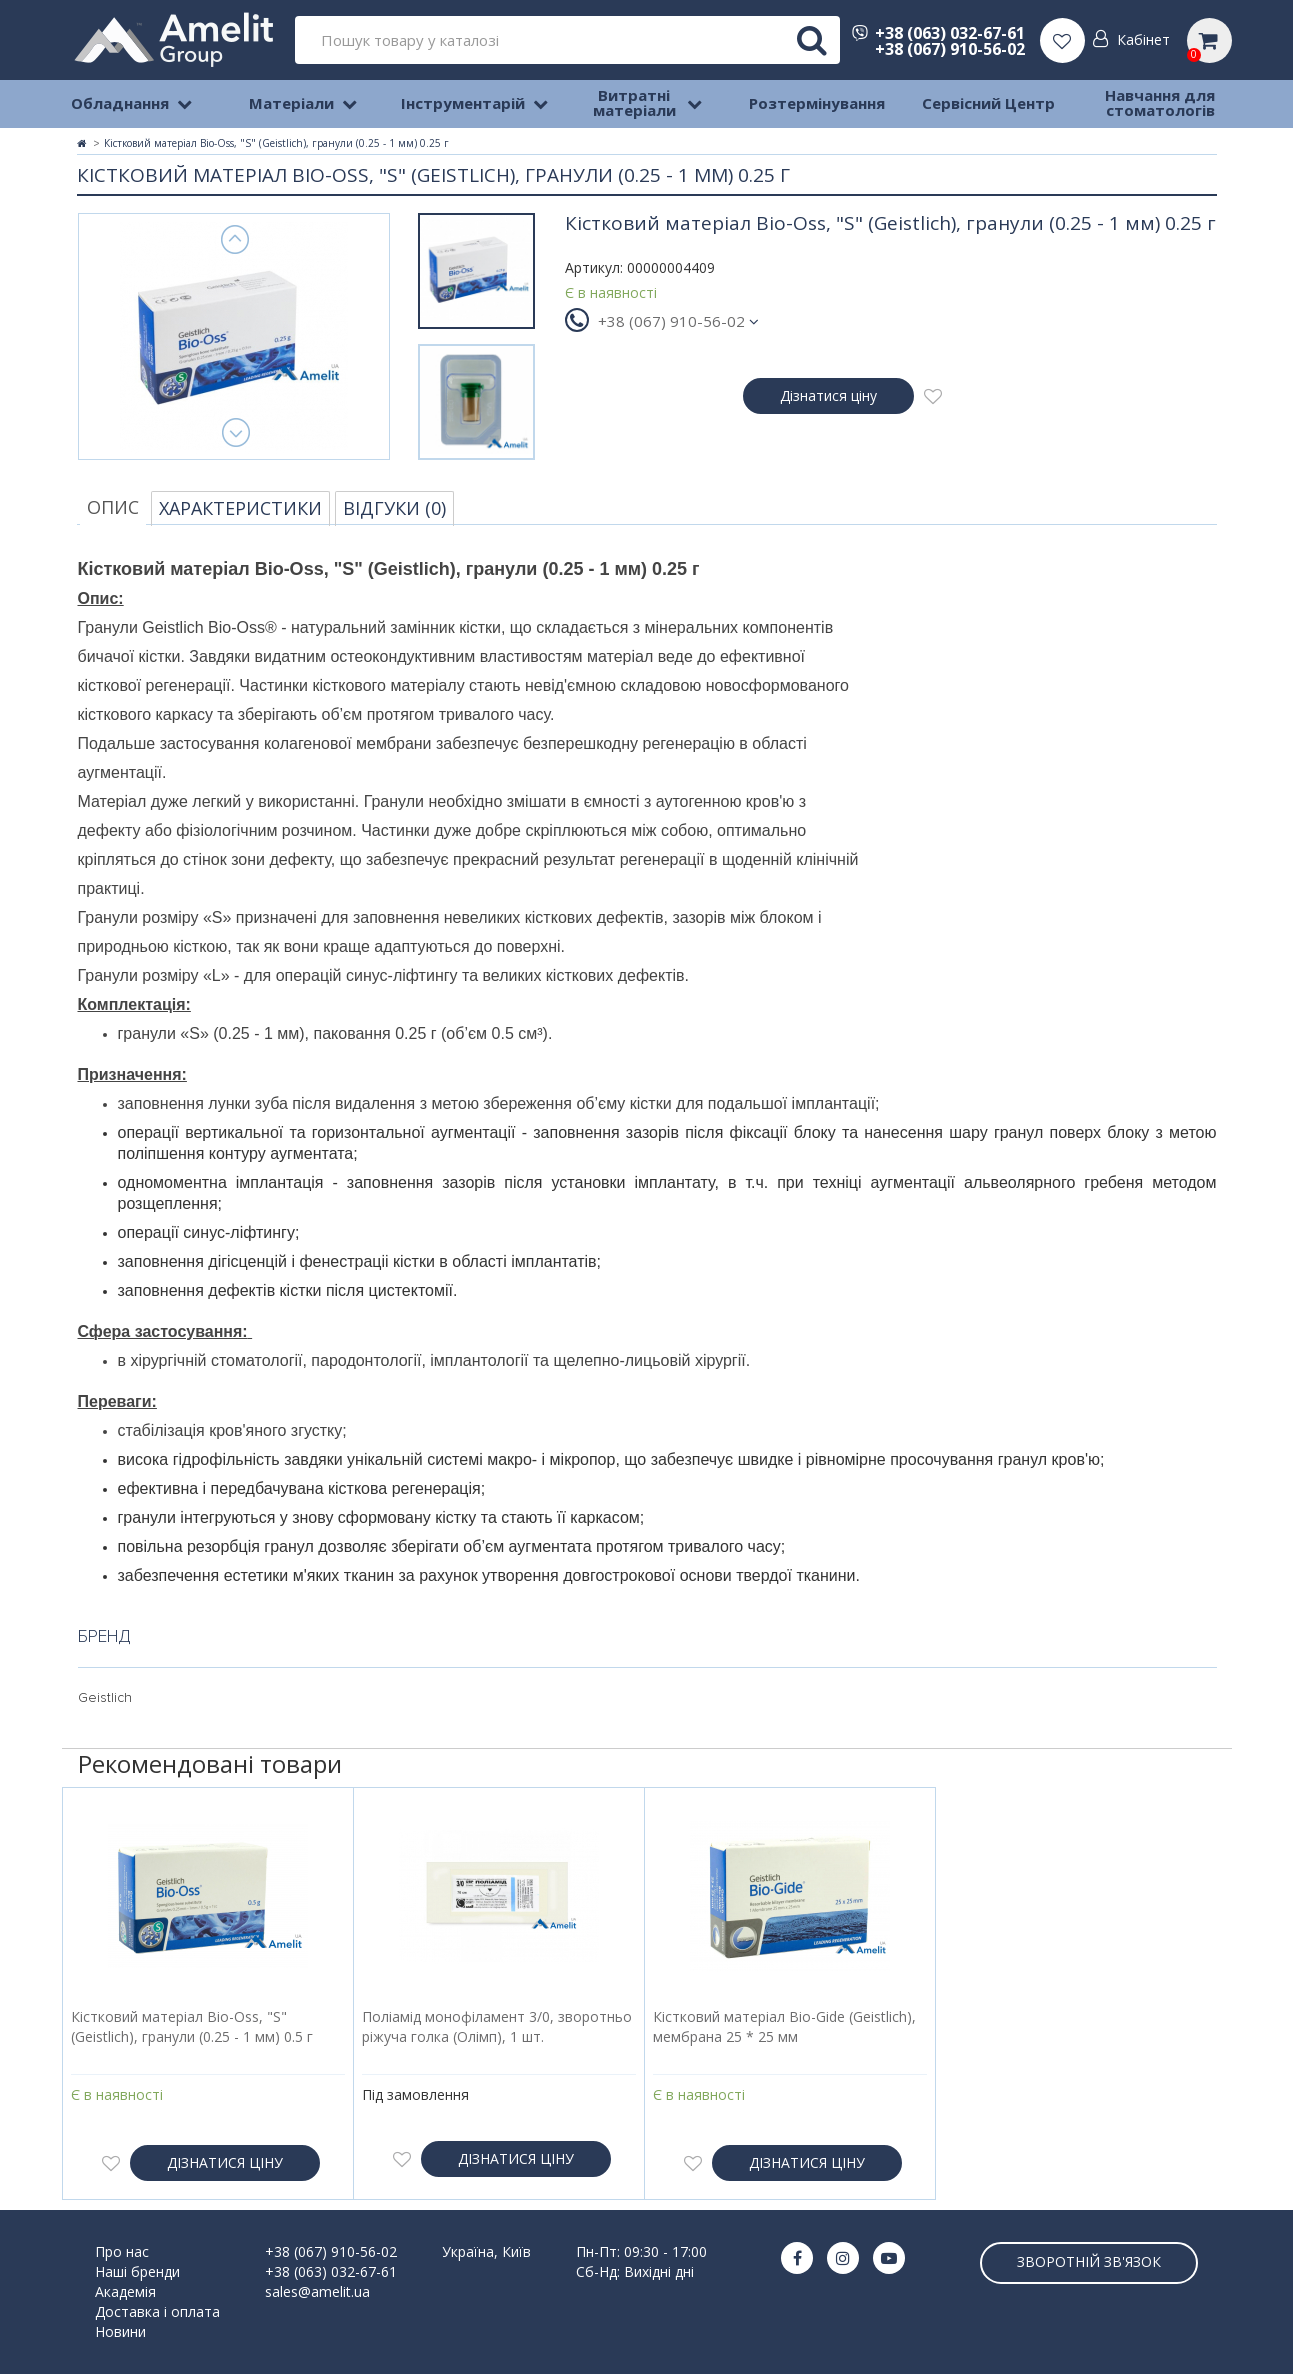  I want to click on Дізнатися ціну, so click(828, 395).